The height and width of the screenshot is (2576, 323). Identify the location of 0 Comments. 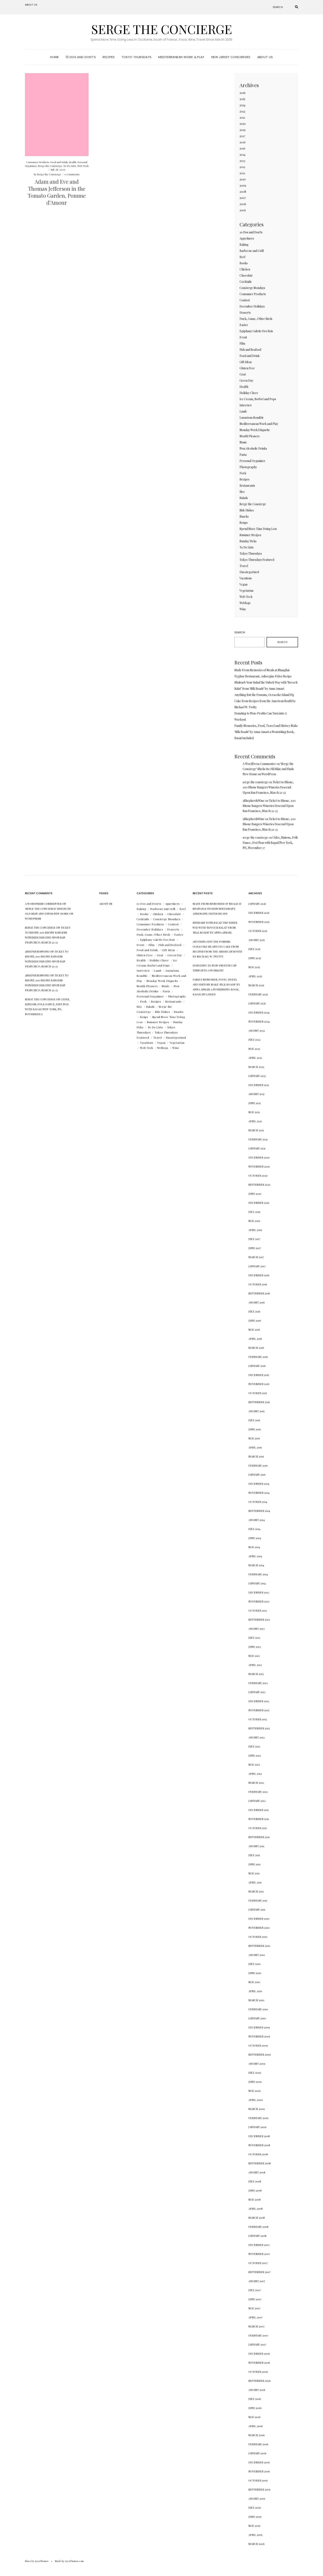
(72, 174).